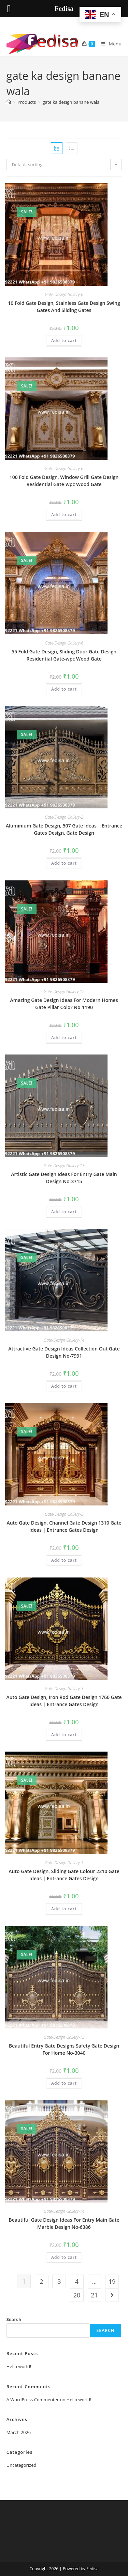  What do you see at coordinates (59, 2281) in the screenshot?
I see `3 [Page 3]` at bounding box center [59, 2281].